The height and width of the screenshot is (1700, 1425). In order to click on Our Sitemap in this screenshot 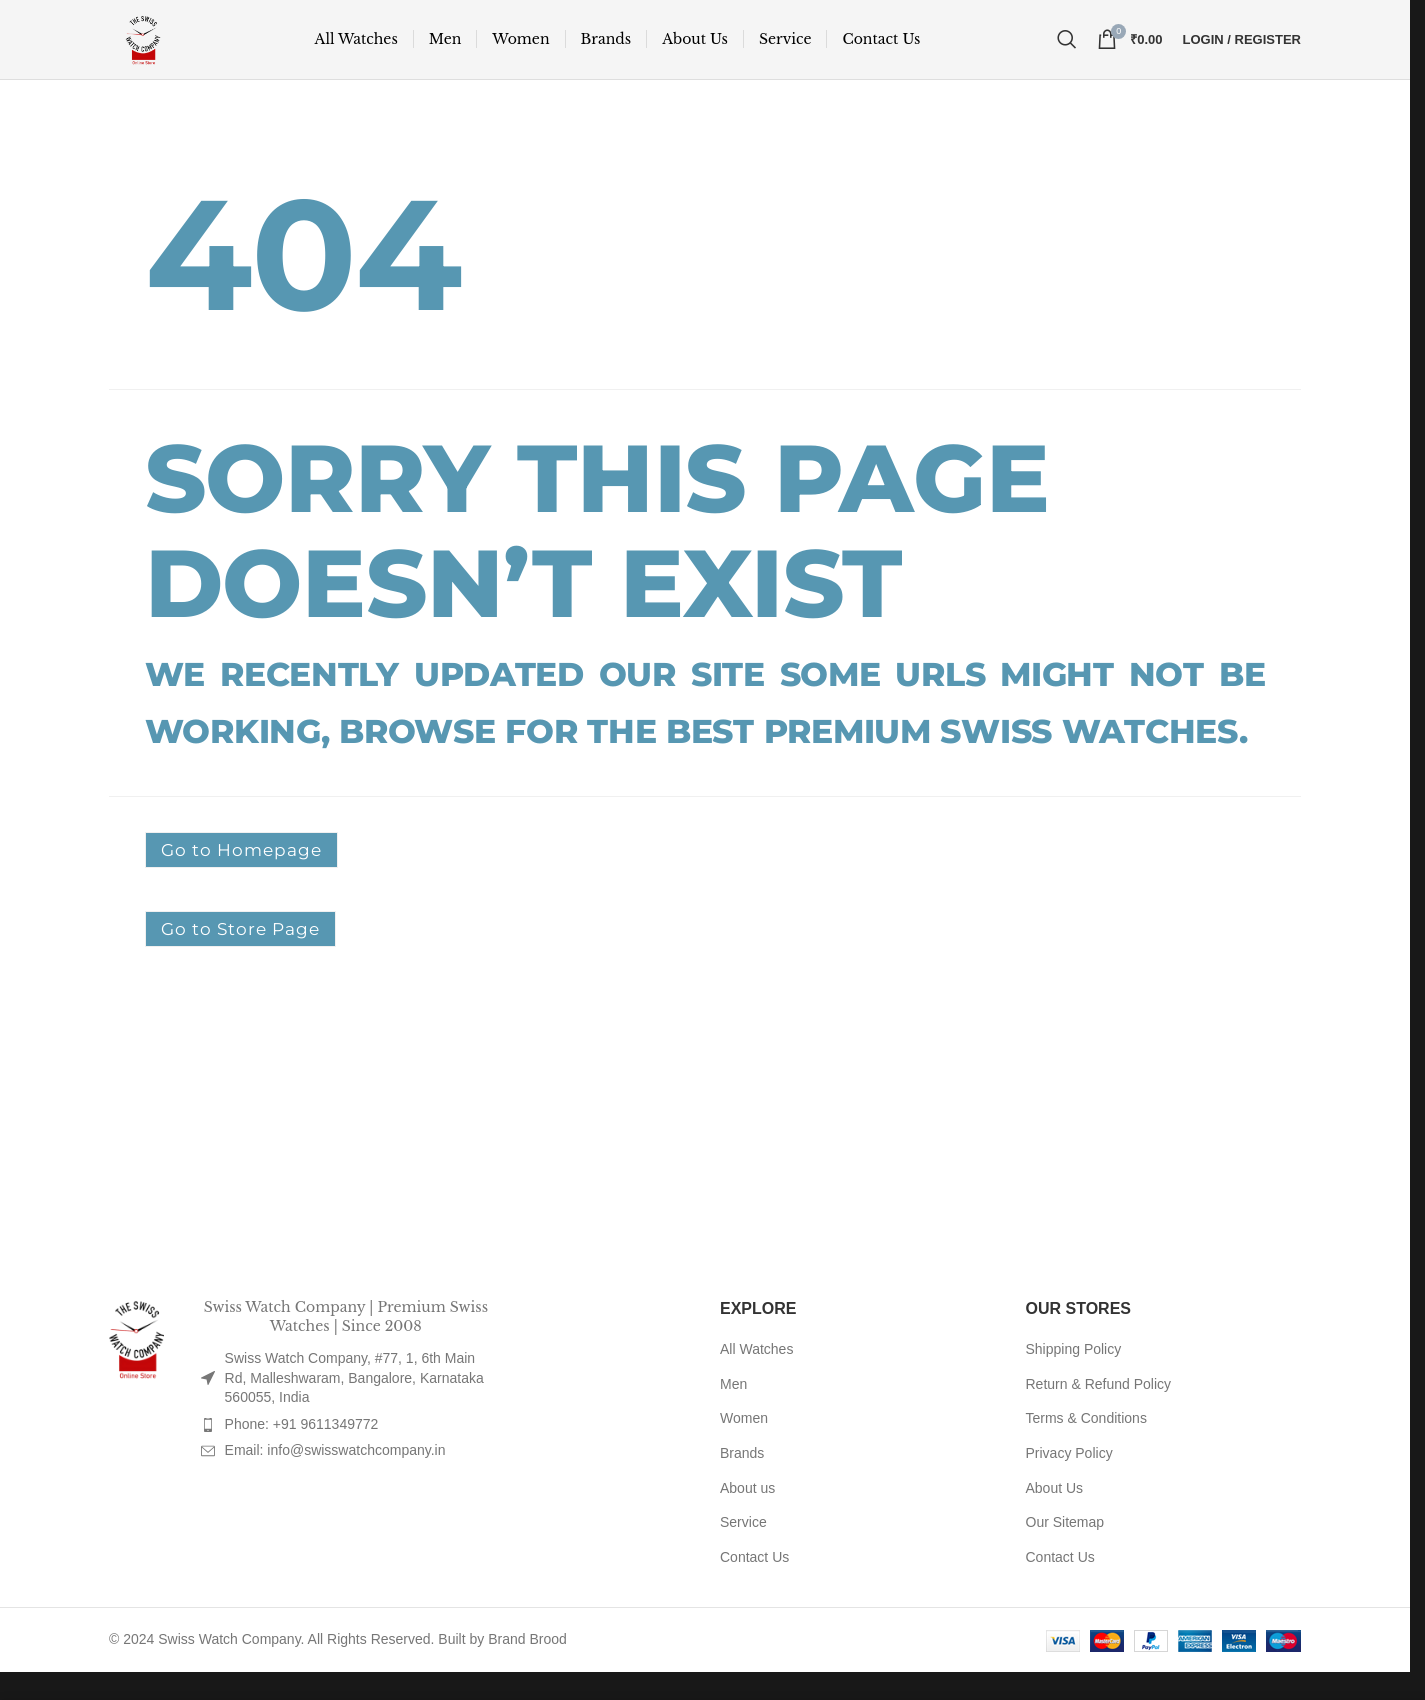, I will do `click(1065, 1551)`.